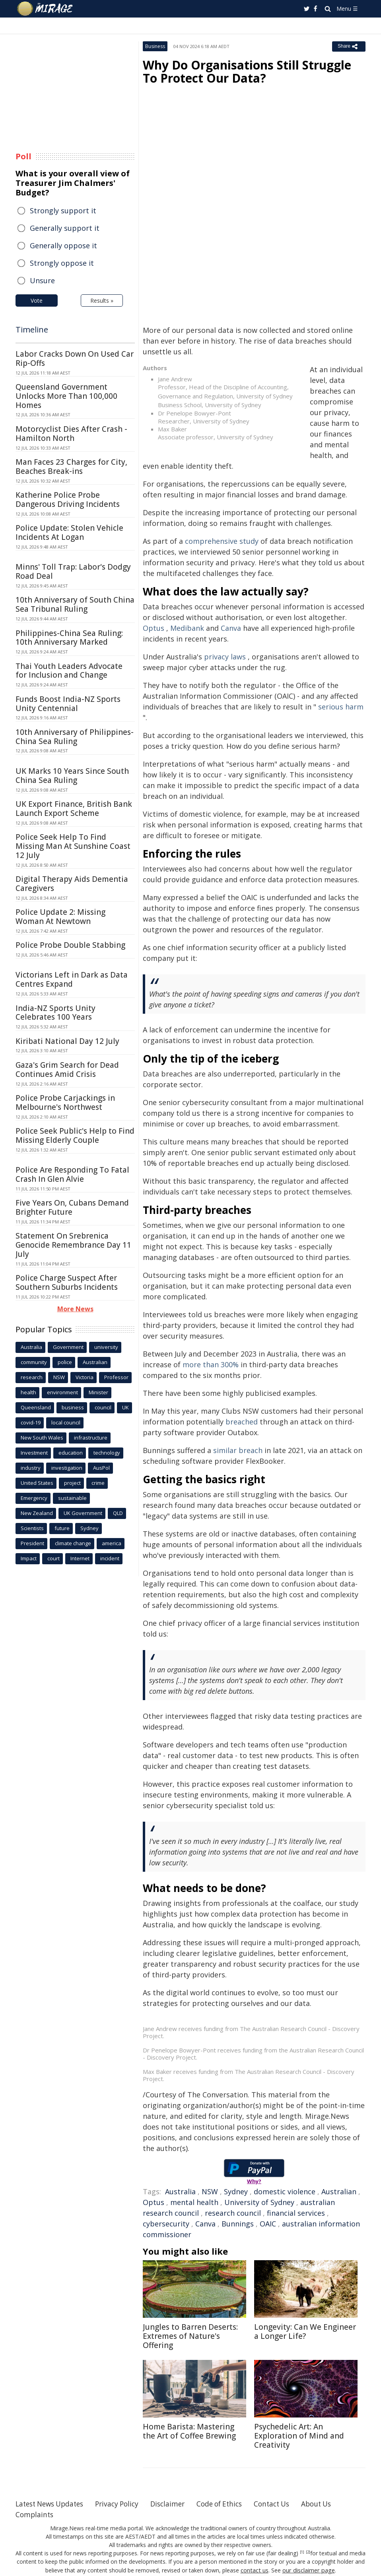 The height and width of the screenshot is (2576, 381). What do you see at coordinates (284, 2191) in the screenshot?
I see `domestic violence` at bounding box center [284, 2191].